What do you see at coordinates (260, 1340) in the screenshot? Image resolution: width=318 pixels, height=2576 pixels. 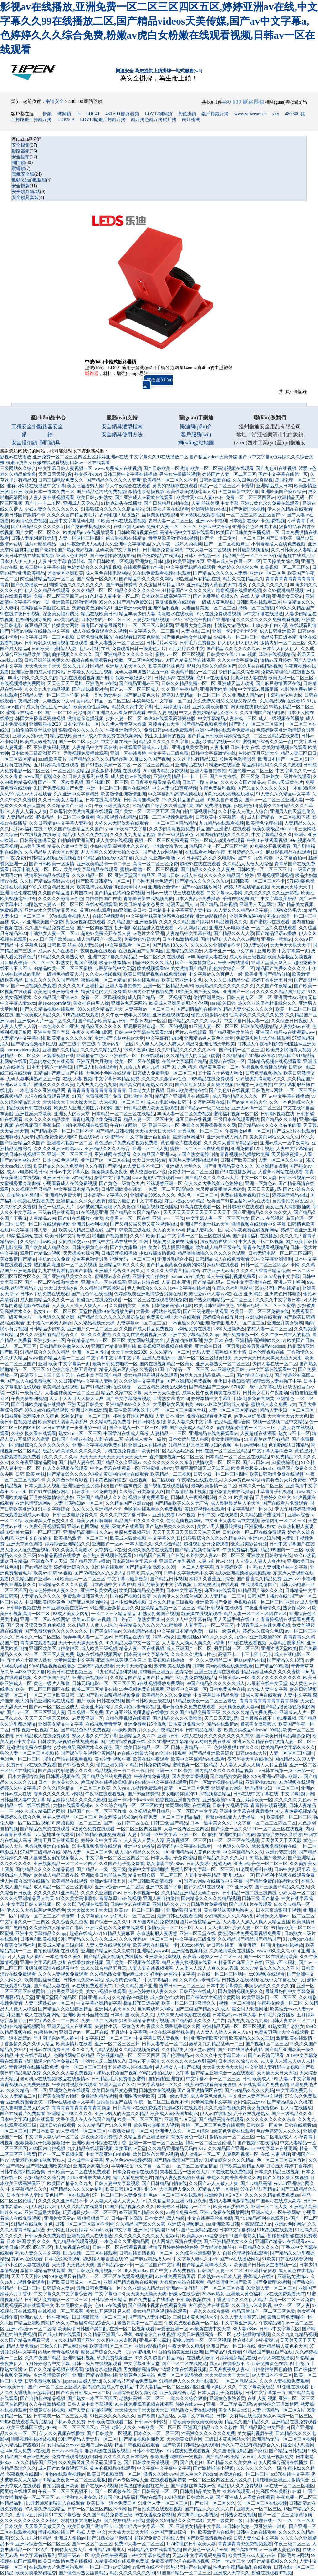 I see `亚洲精品高潮呻吟久久av` at bounding box center [260, 1340].